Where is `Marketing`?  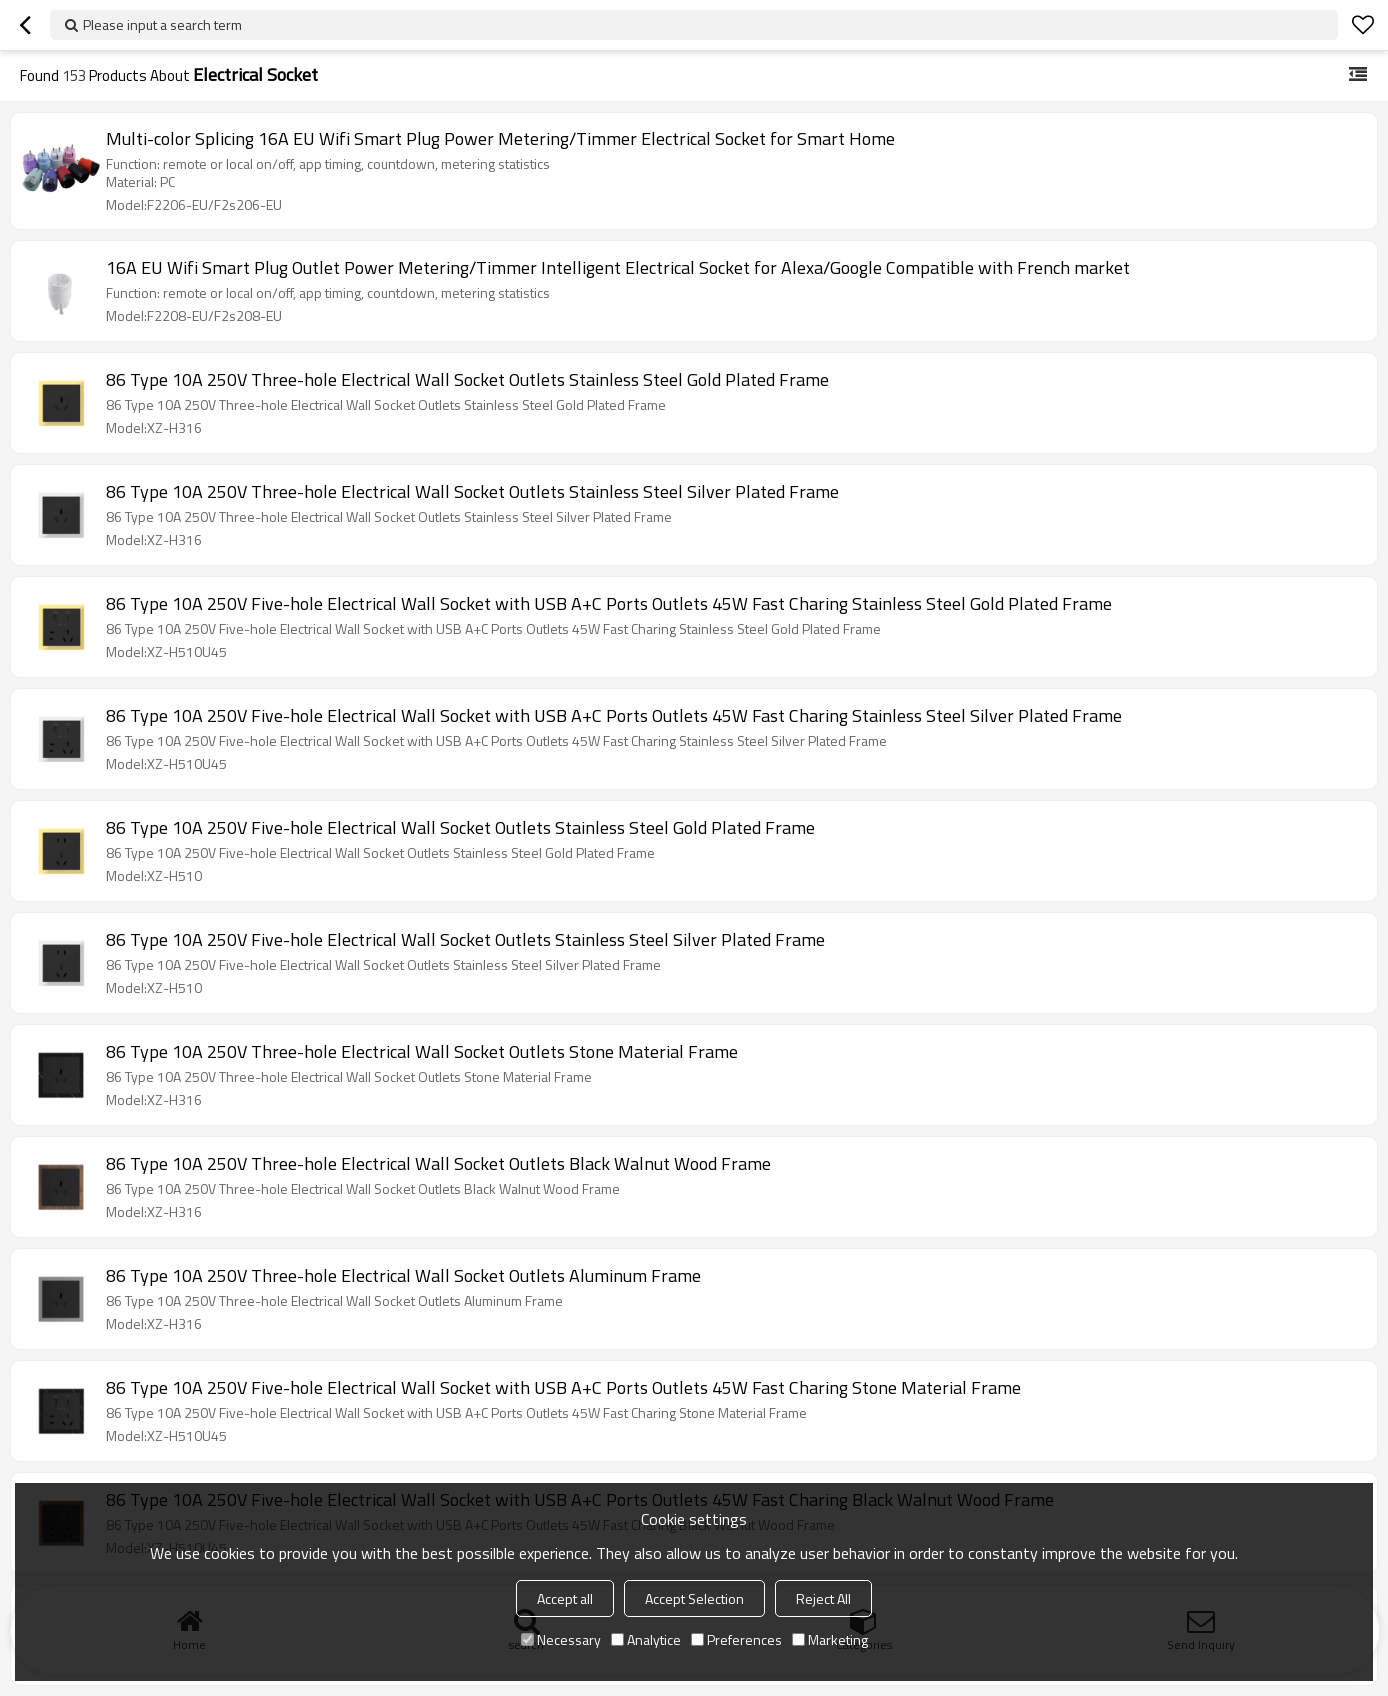
Marketing is located at coordinates (830, 1639).